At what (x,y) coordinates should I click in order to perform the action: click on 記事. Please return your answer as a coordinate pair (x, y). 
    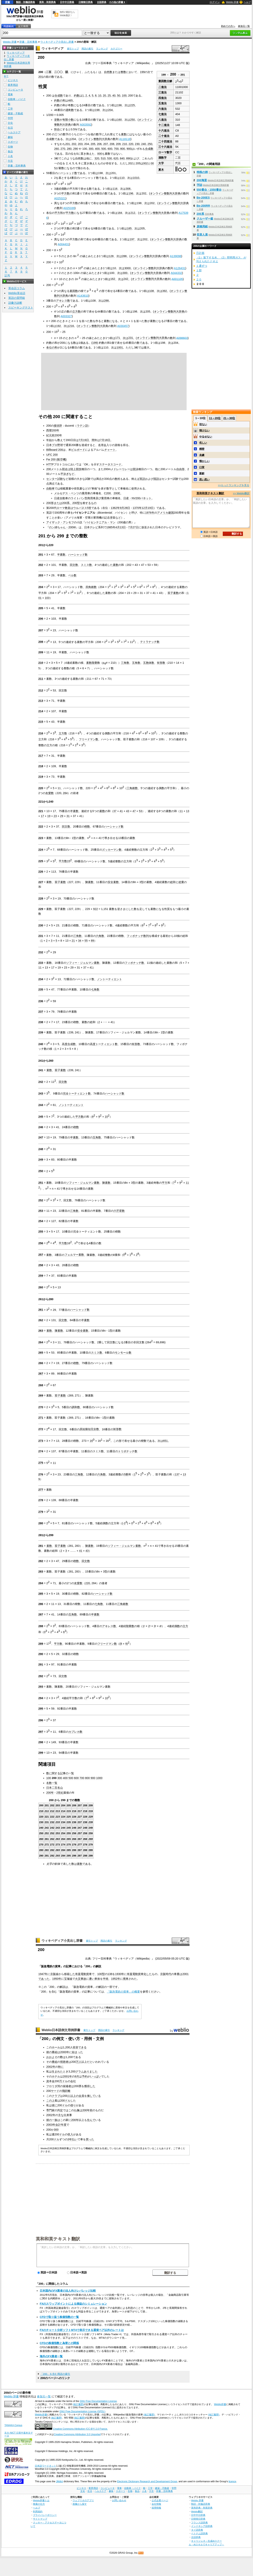
    Looking at the image, I should click on (69, 1966).